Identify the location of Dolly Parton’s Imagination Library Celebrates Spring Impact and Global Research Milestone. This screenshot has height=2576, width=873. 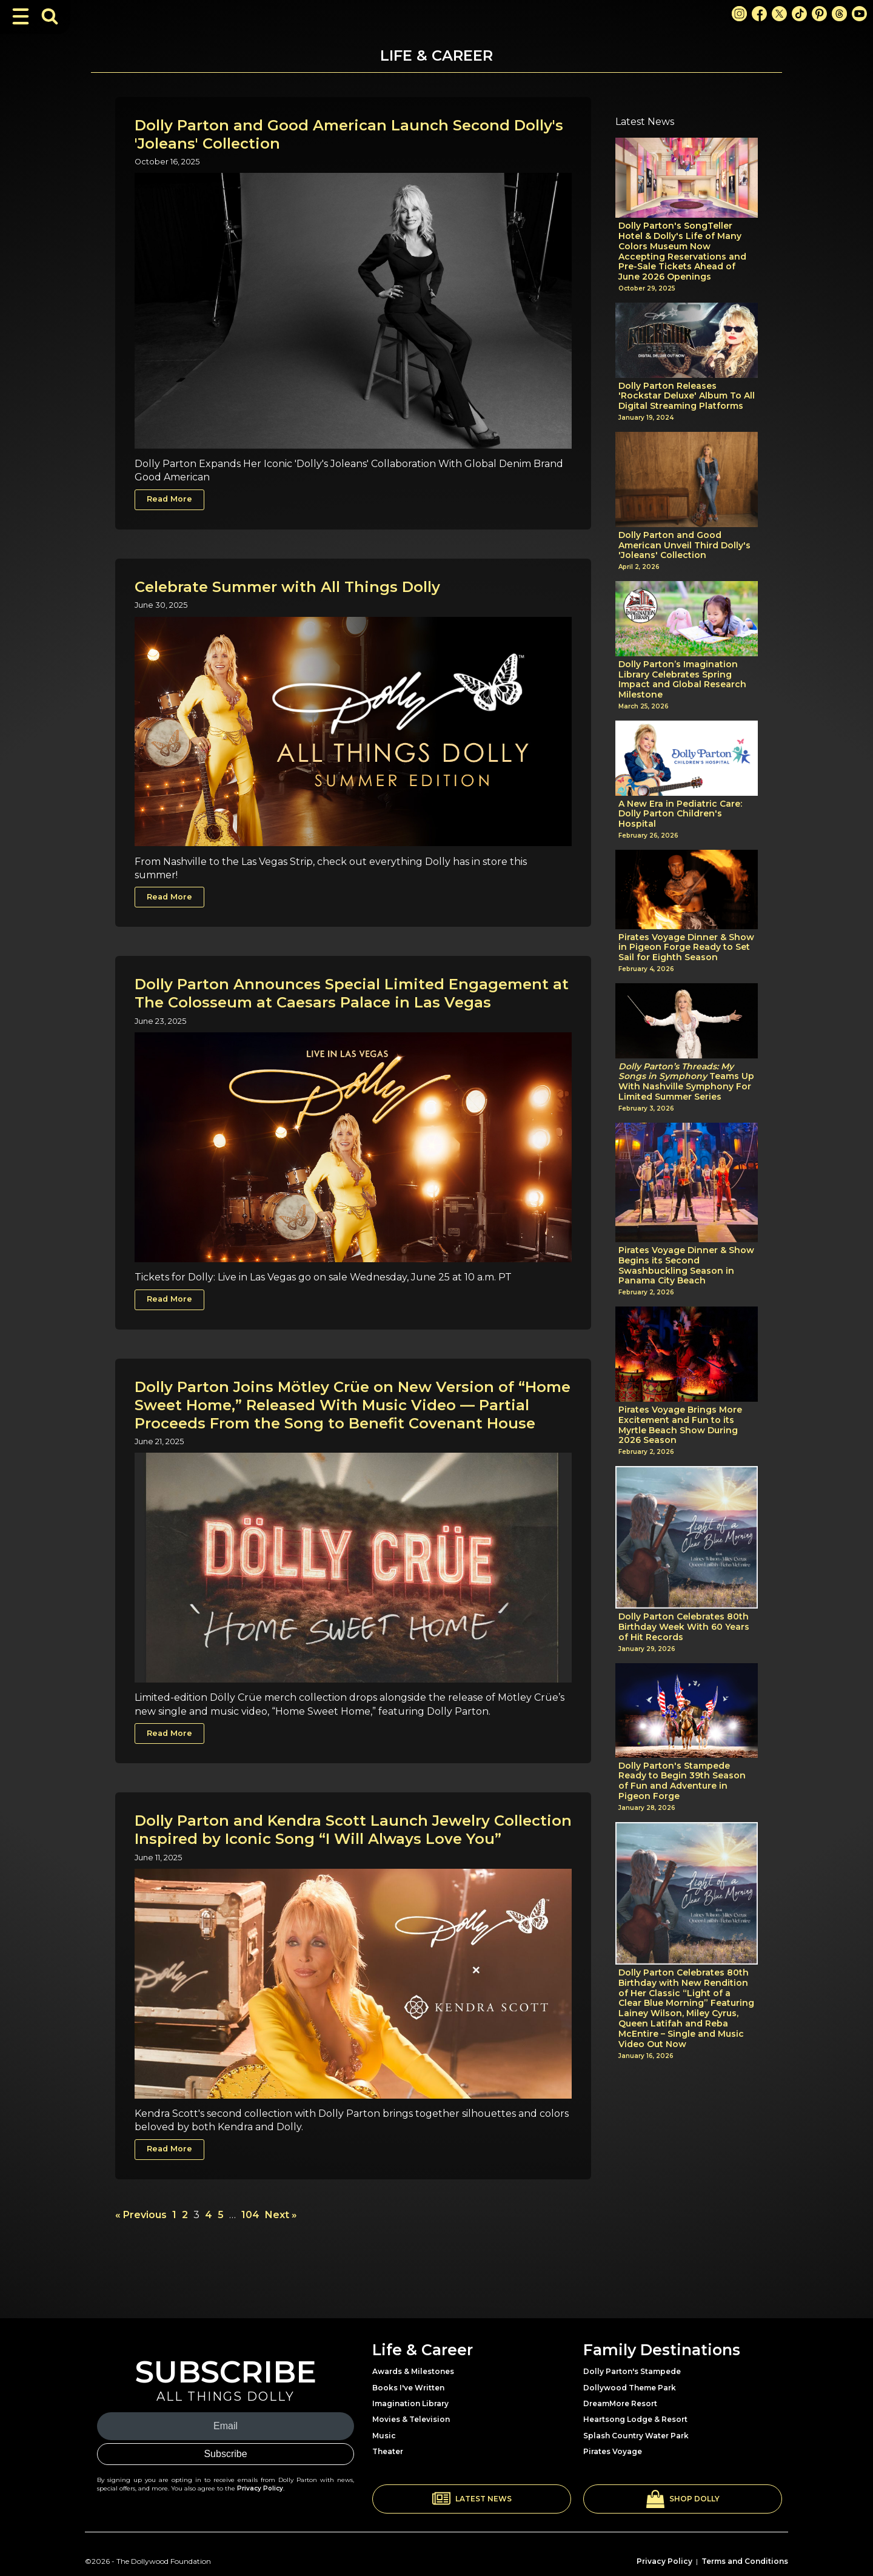
(682, 679).